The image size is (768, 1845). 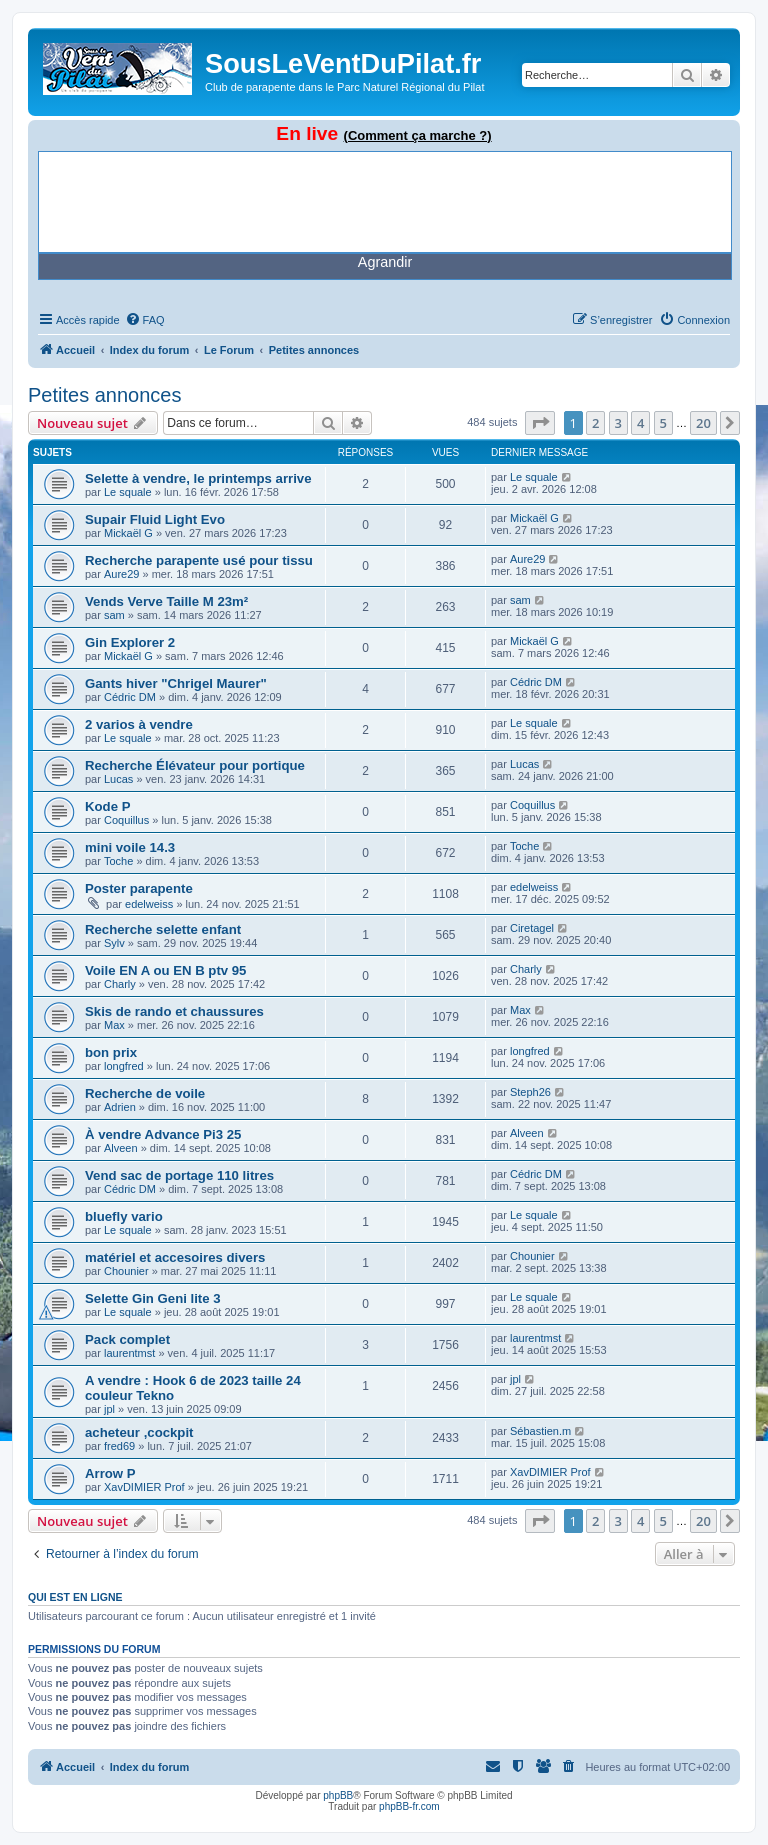 What do you see at coordinates (104, 395) in the screenshot?
I see `Petites annonces` at bounding box center [104, 395].